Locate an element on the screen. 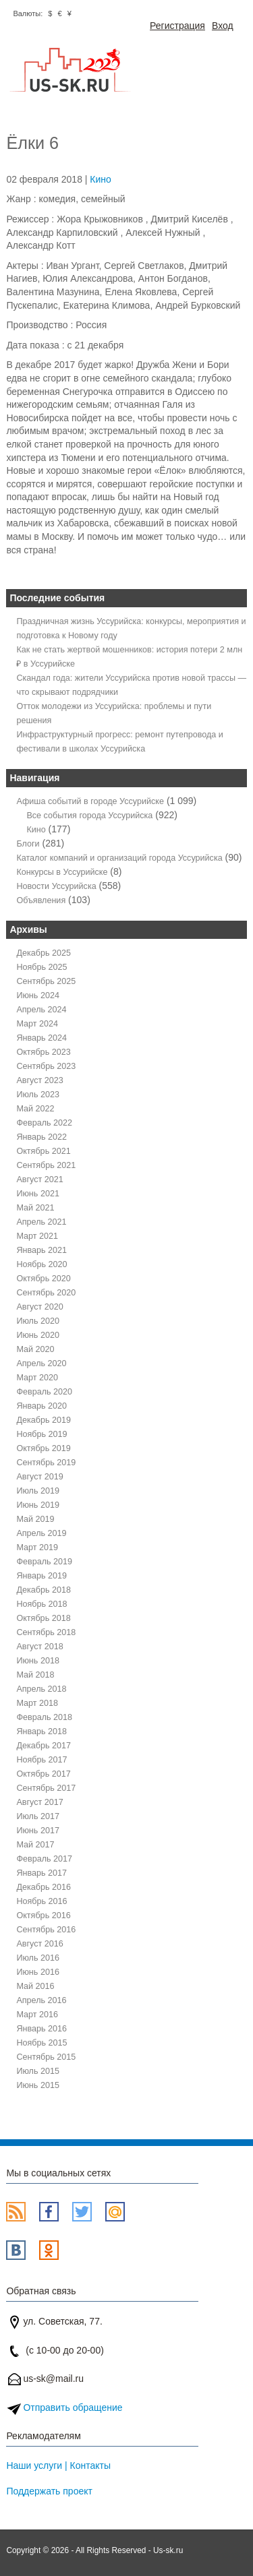 The image size is (253, 2576). Декабрь 2016 is located at coordinates (43, 1887).